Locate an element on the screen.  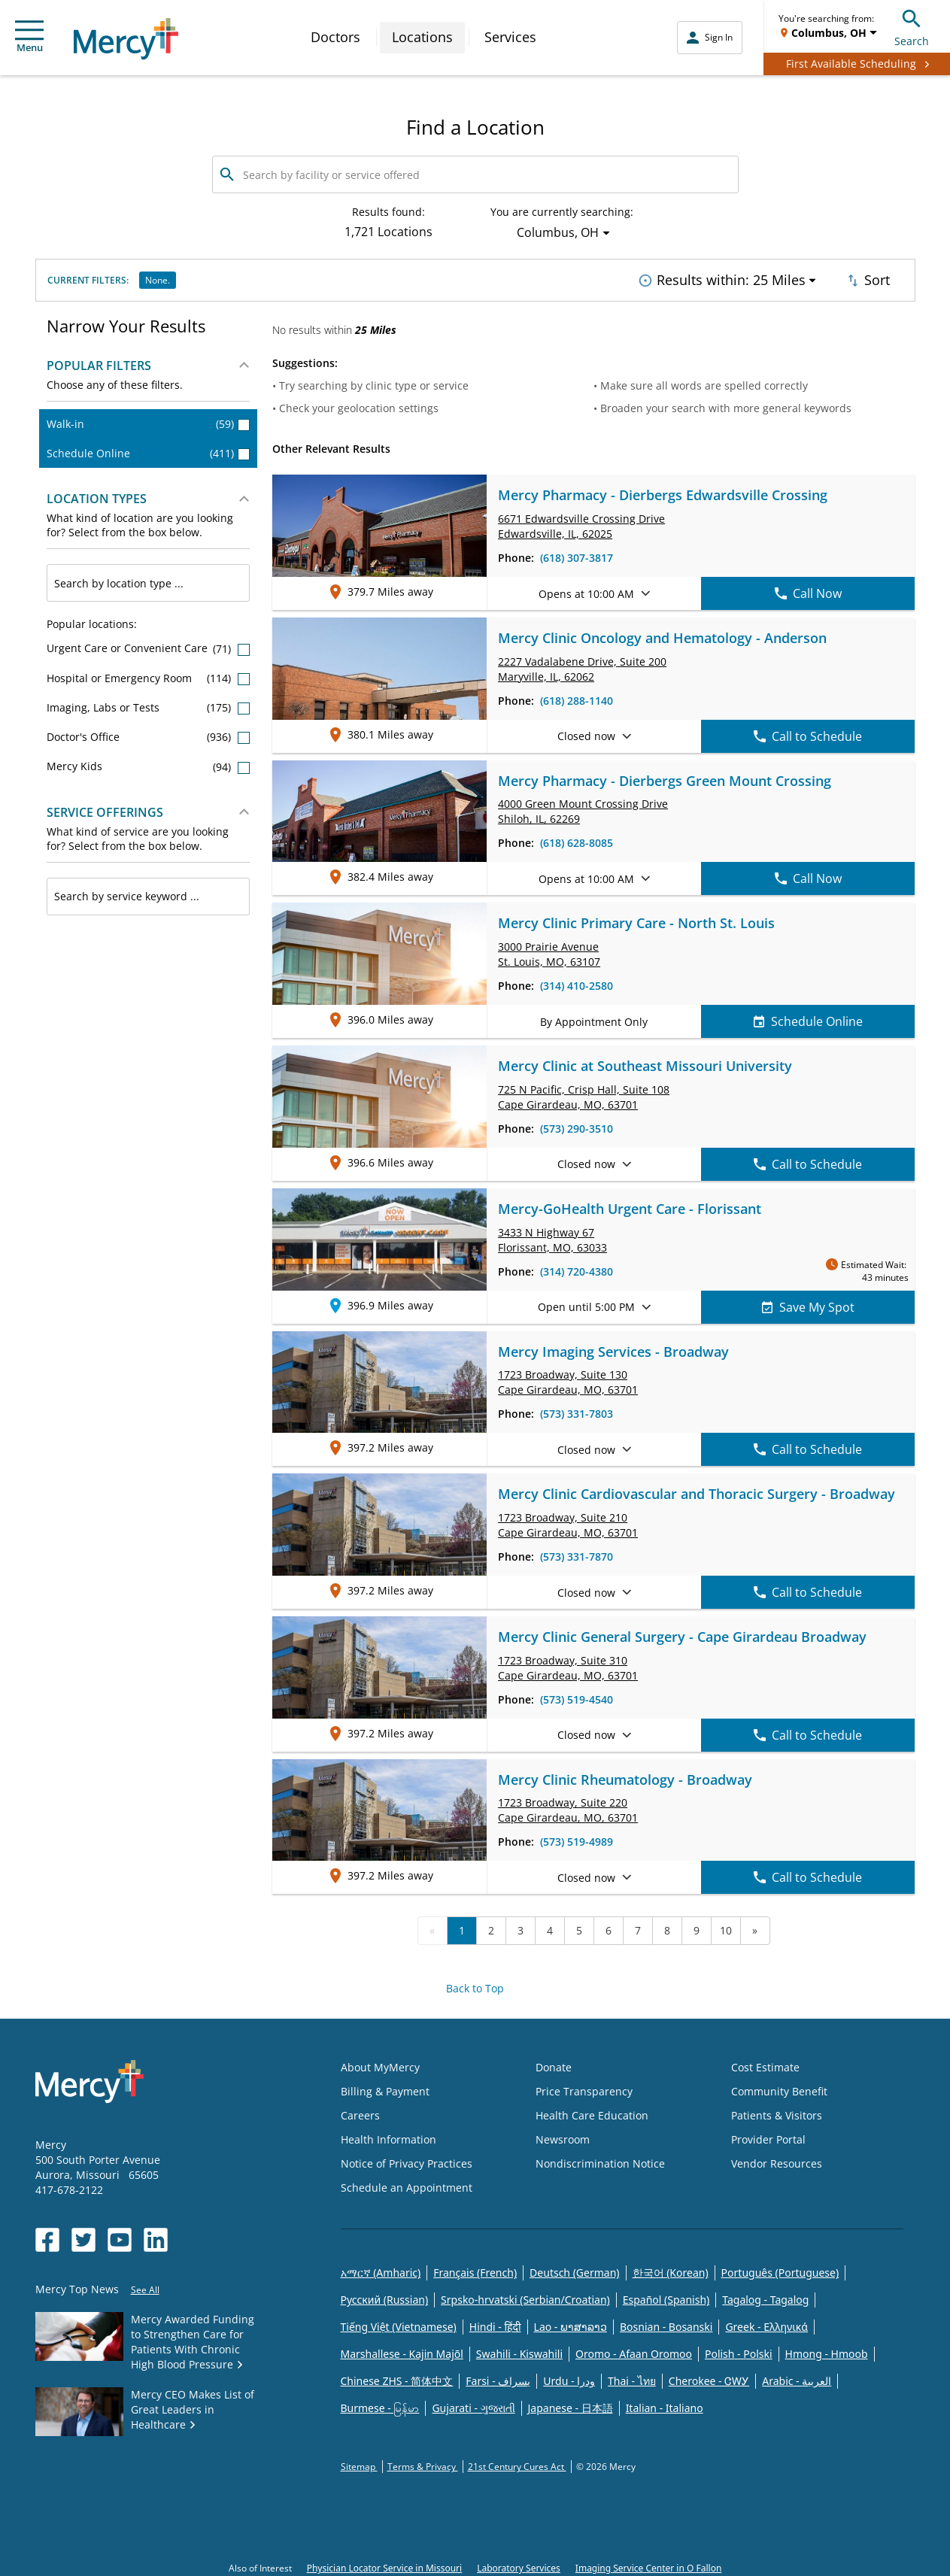
[Opens in new window: Mercy Health's Facebook] is located at coordinates (47, 2235).